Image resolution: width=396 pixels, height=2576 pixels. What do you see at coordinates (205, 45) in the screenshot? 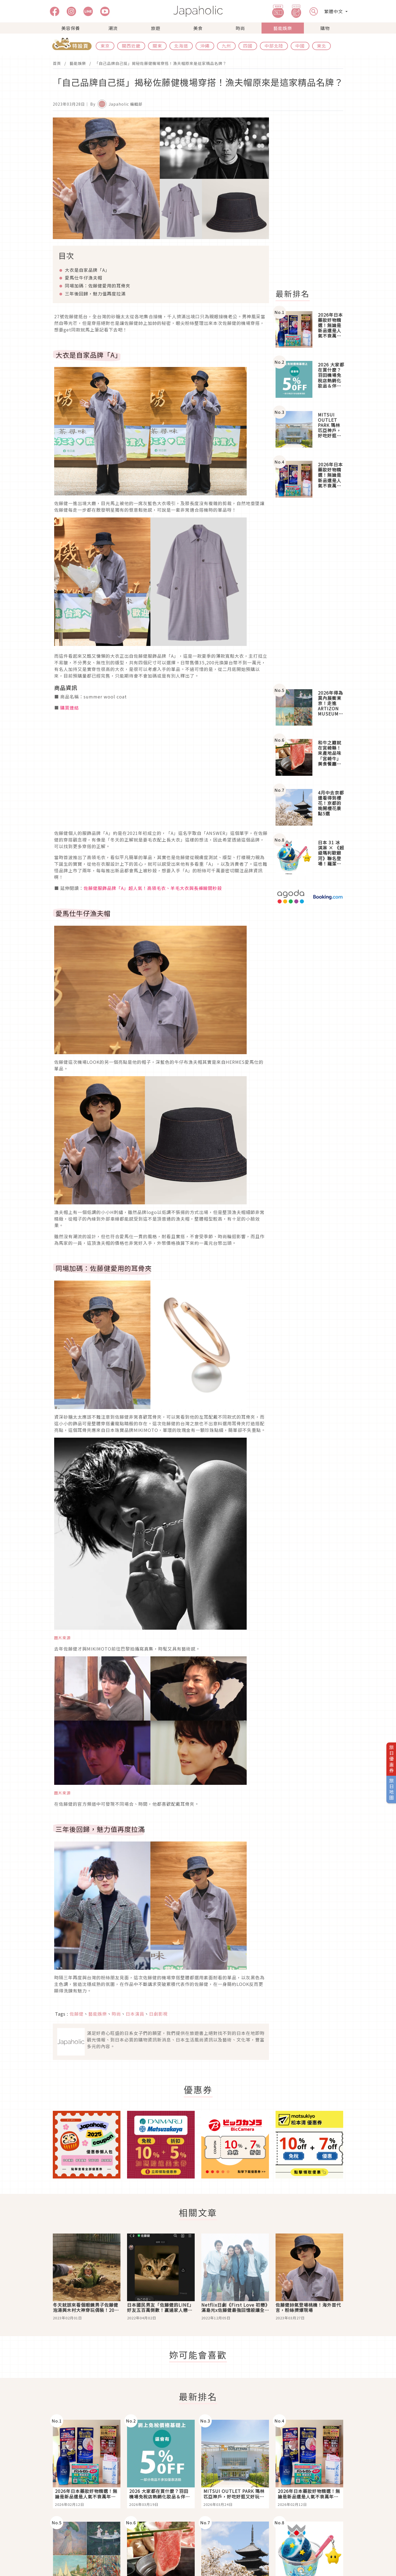
I see `沖繩` at bounding box center [205, 45].